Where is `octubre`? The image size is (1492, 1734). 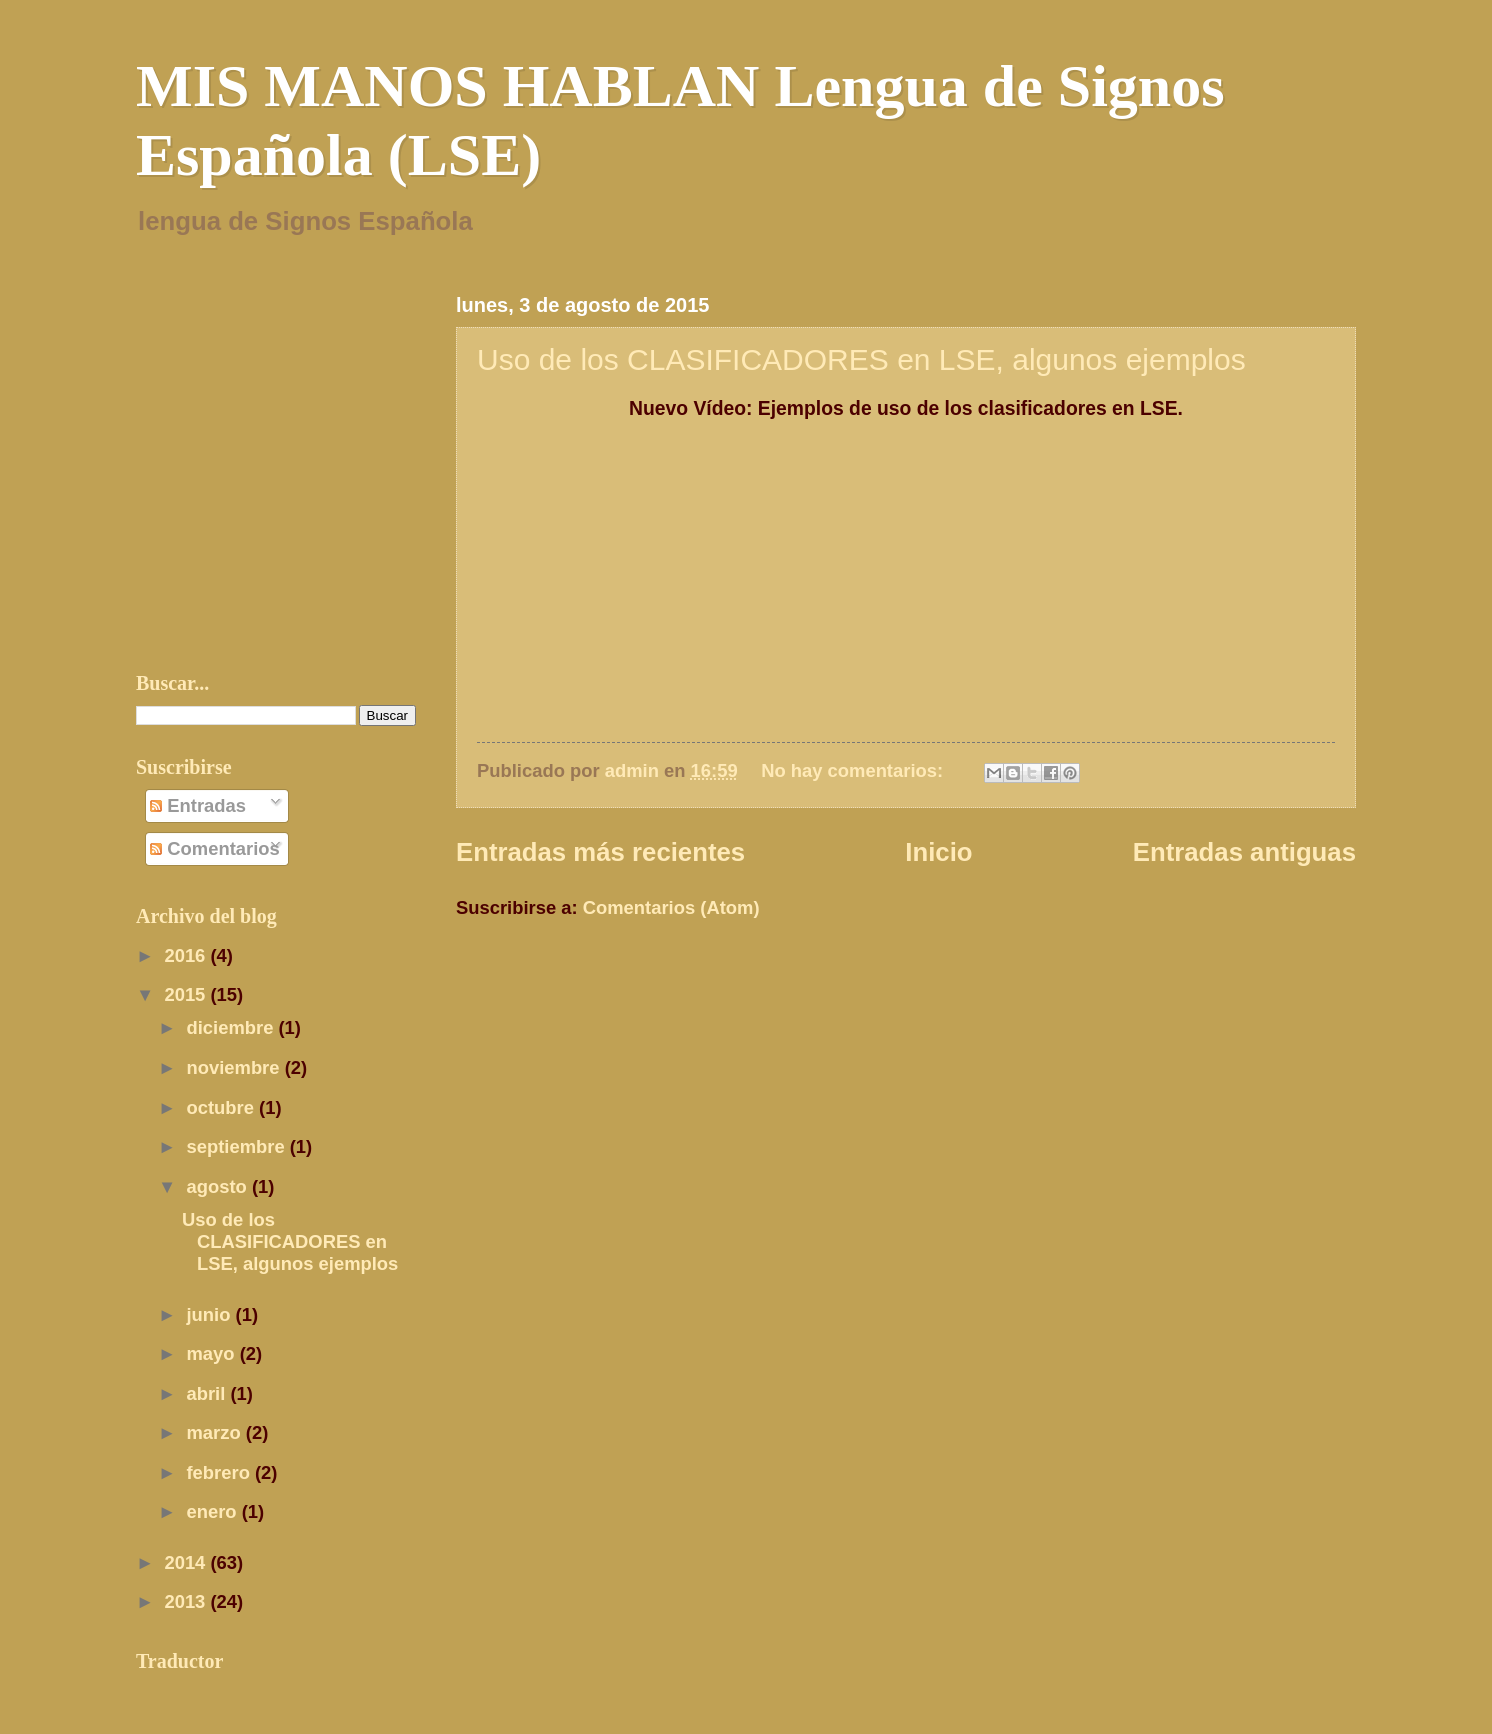
octubre is located at coordinates (223, 1107).